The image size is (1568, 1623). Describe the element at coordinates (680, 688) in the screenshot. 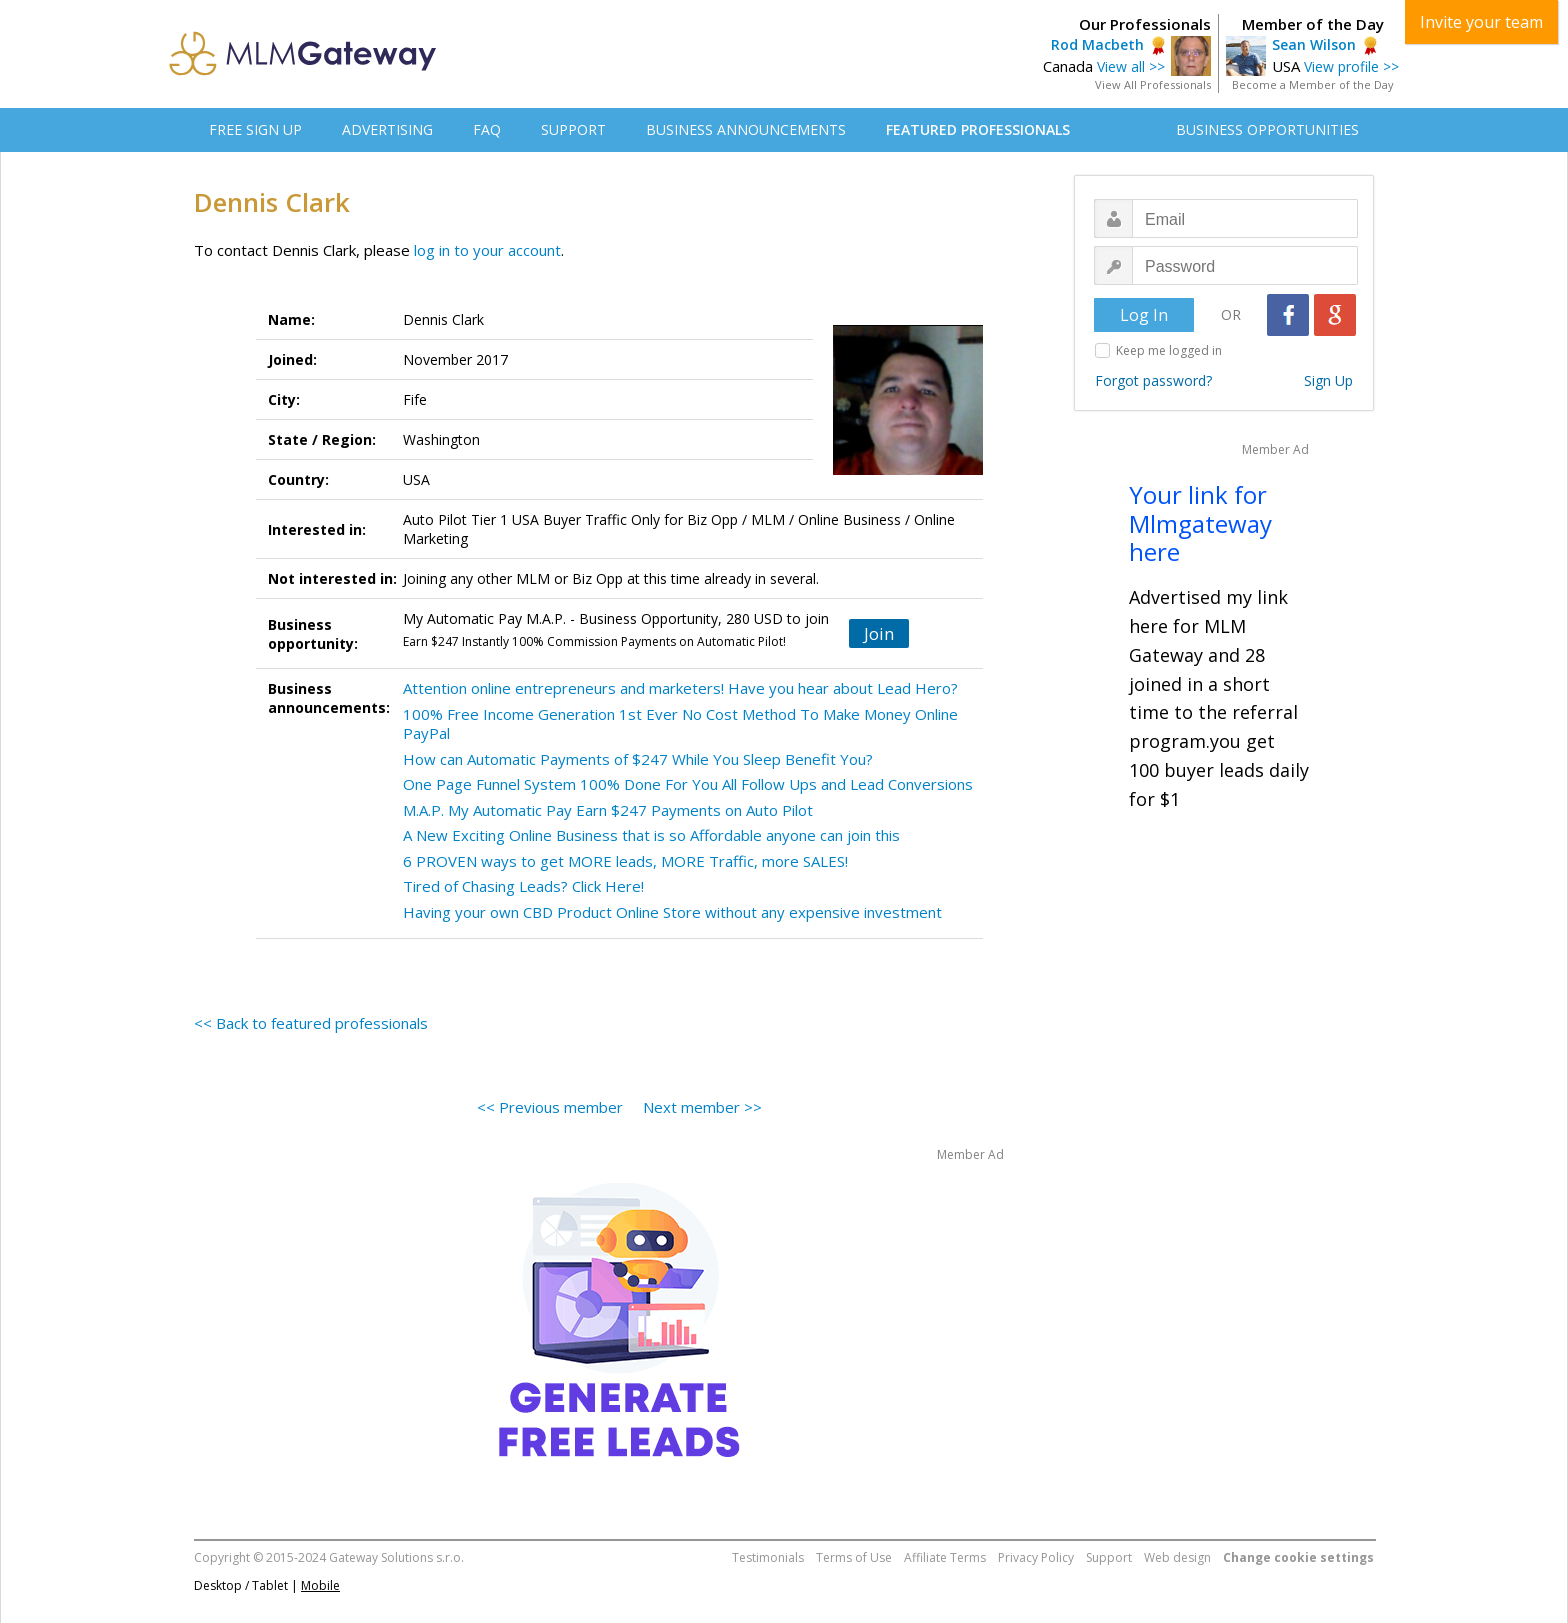

I see `Attention online entrepreneurs and marketers! Have you hear about Lead Hero?` at that location.